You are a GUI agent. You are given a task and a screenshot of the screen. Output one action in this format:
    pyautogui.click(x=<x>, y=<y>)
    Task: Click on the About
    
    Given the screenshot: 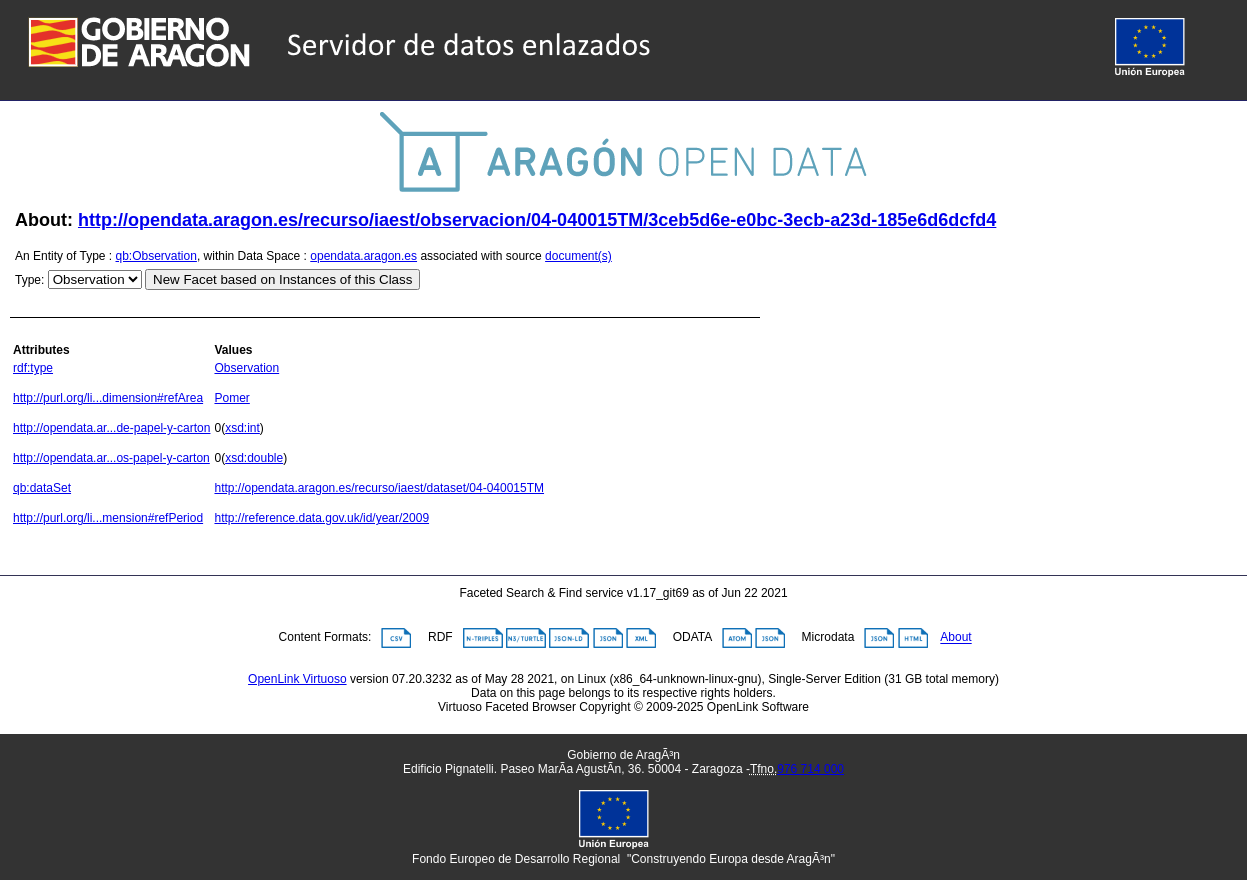 What is the action you would take?
    pyautogui.click(x=955, y=638)
    